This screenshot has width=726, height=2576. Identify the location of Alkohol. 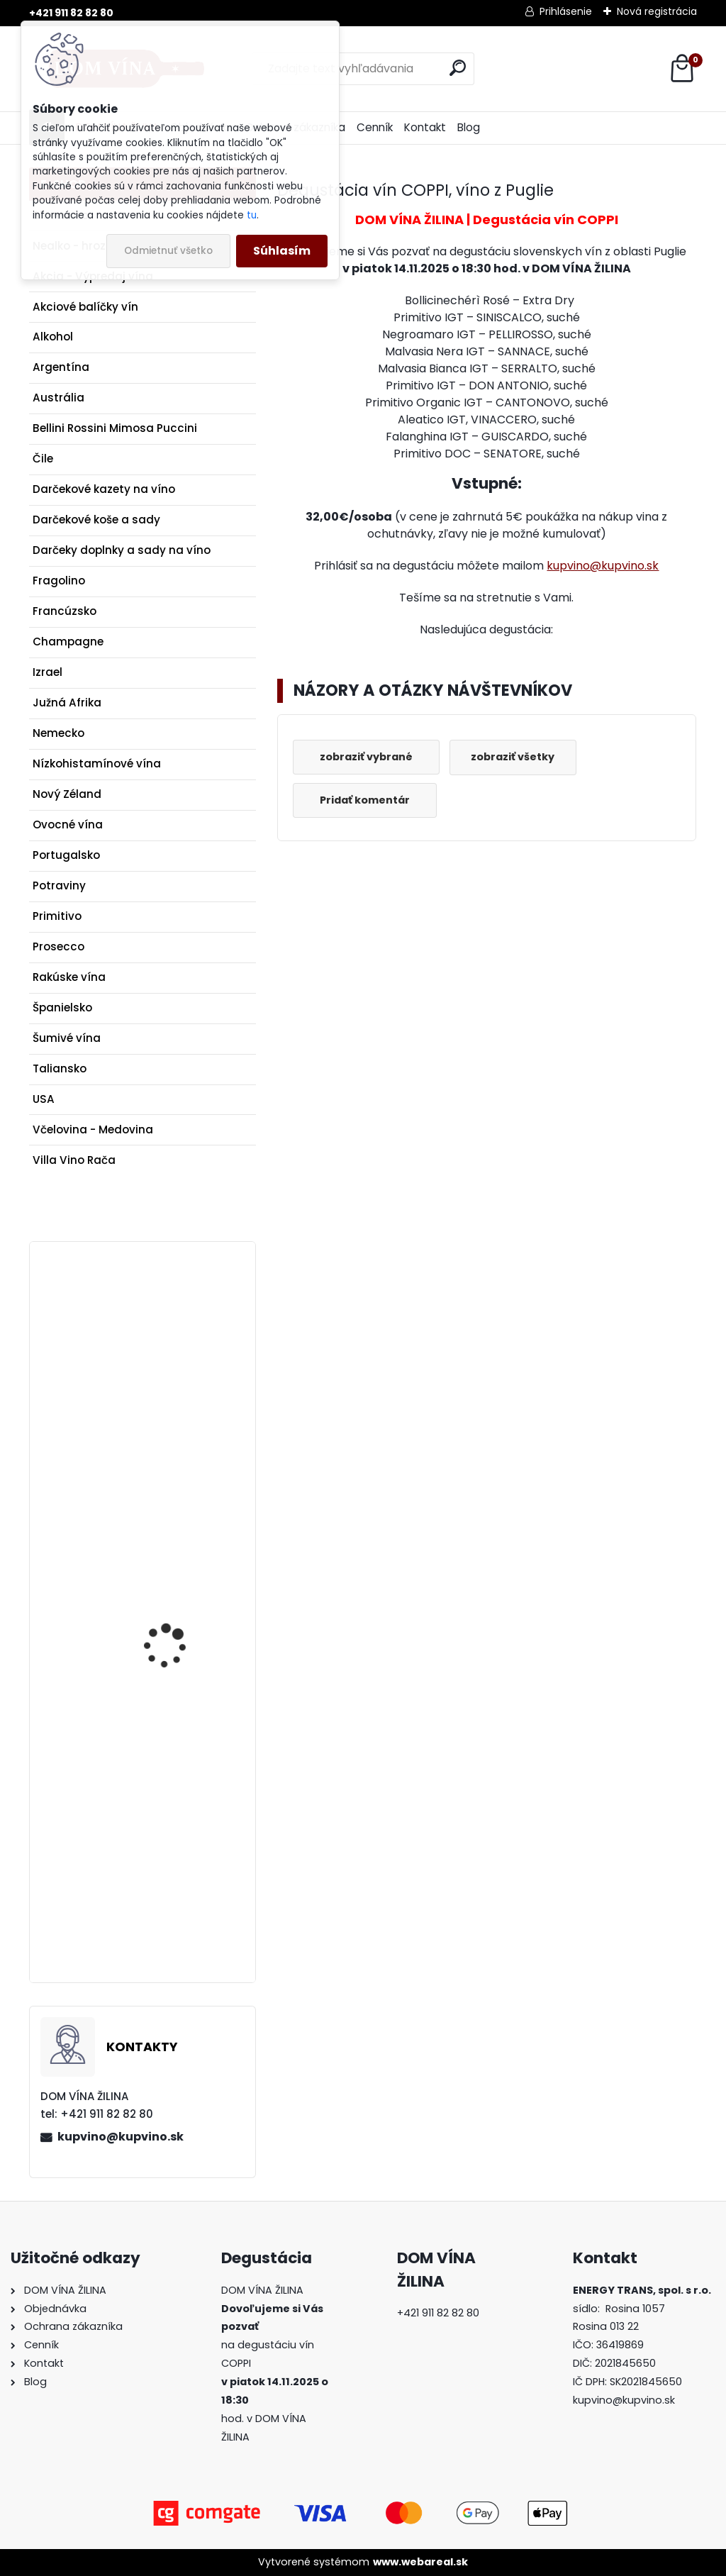
(53, 336).